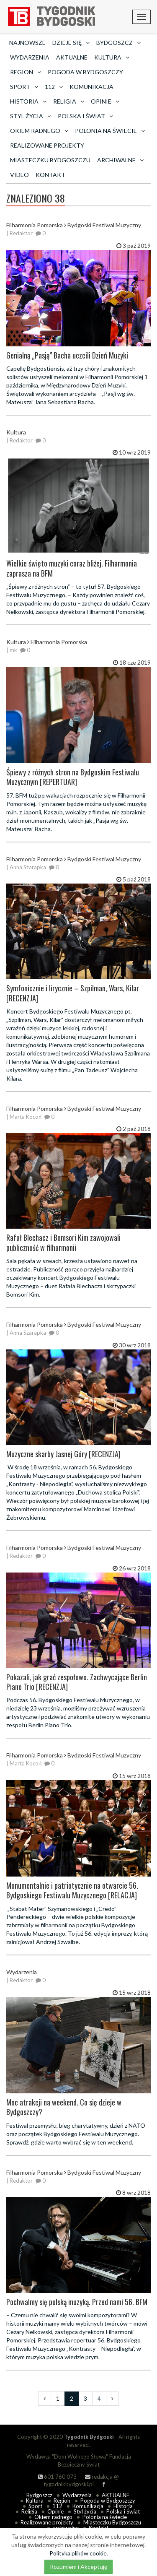 This screenshot has height=2576, width=157. What do you see at coordinates (78, 2553) in the screenshot?
I see `Polityka plików cookie` at bounding box center [78, 2553].